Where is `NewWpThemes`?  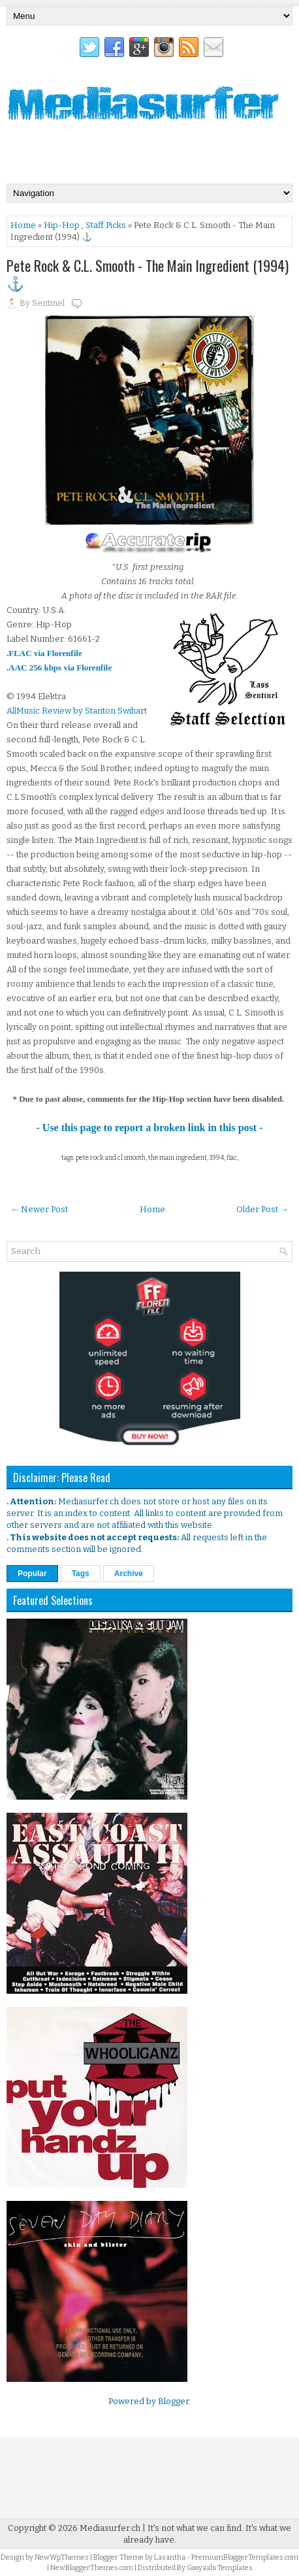
NewWpThemes is located at coordinates (62, 2557).